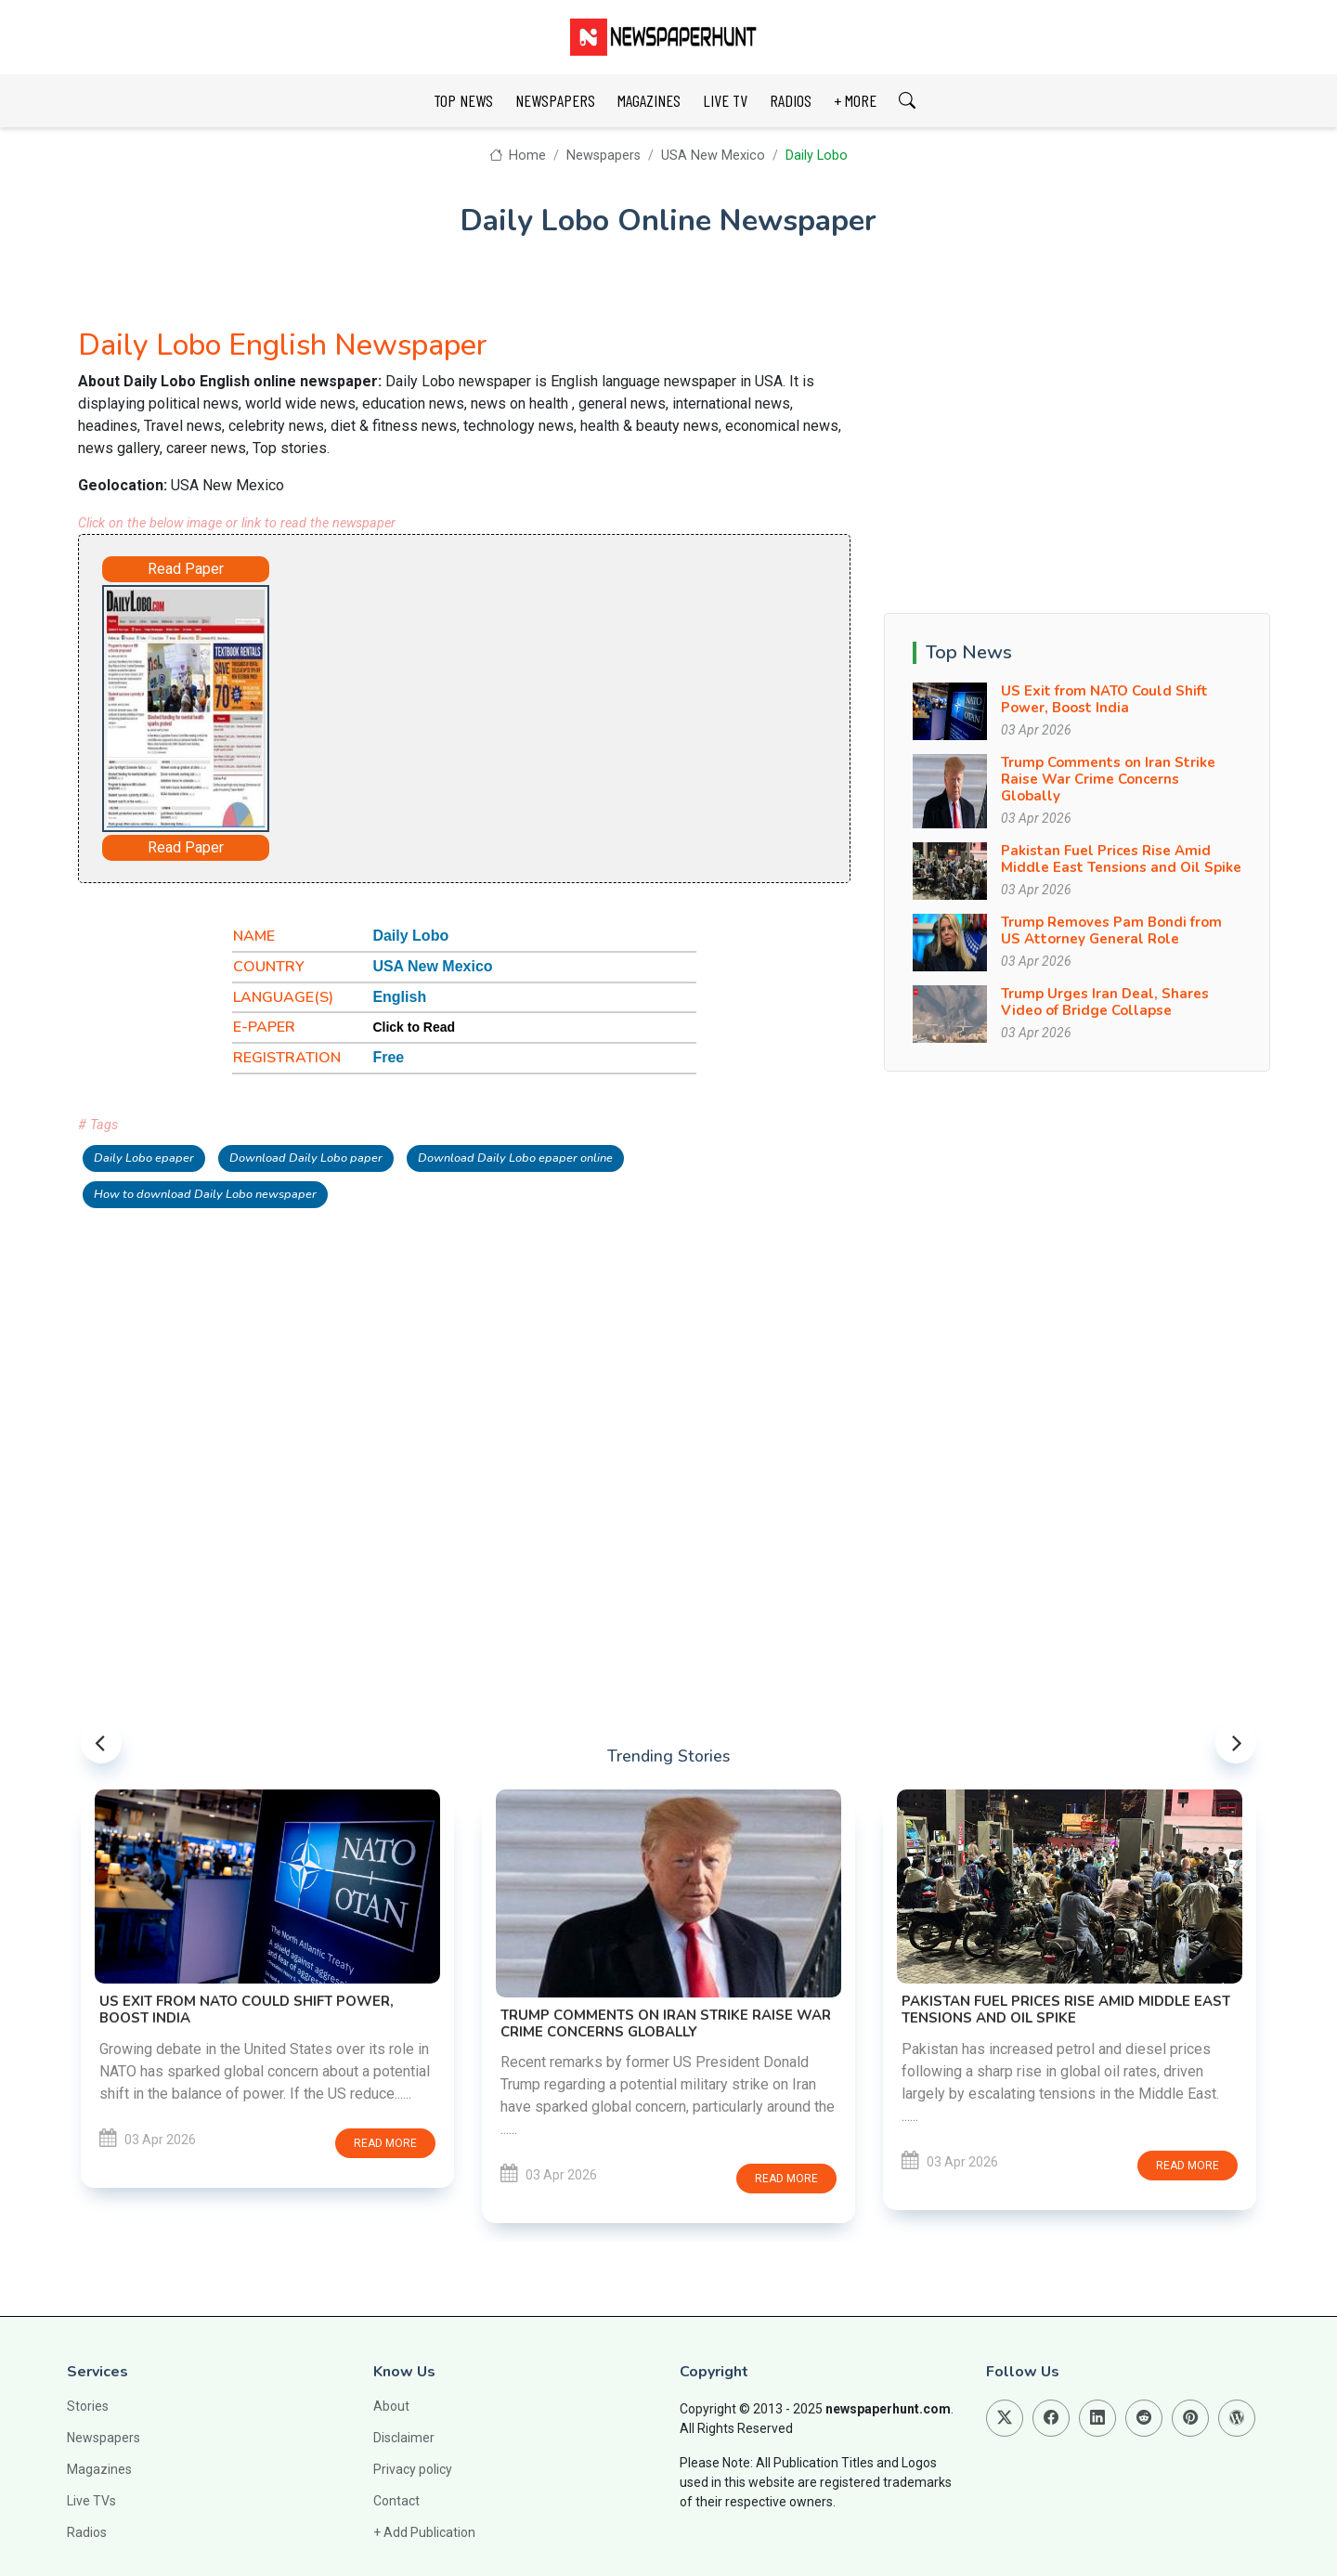 The width and height of the screenshot is (1337, 2576). What do you see at coordinates (790, 100) in the screenshot?
I see `RADIOS` at bounding box center [790, 100].